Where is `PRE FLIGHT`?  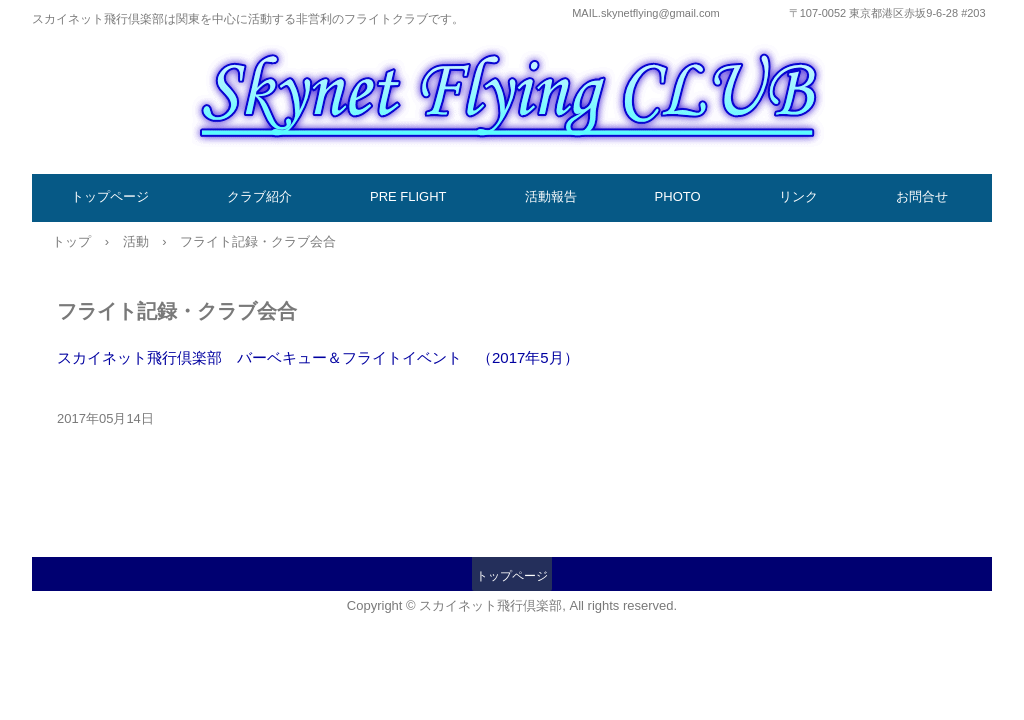
PRE FLIGHT is located at coordinates (408, 196).